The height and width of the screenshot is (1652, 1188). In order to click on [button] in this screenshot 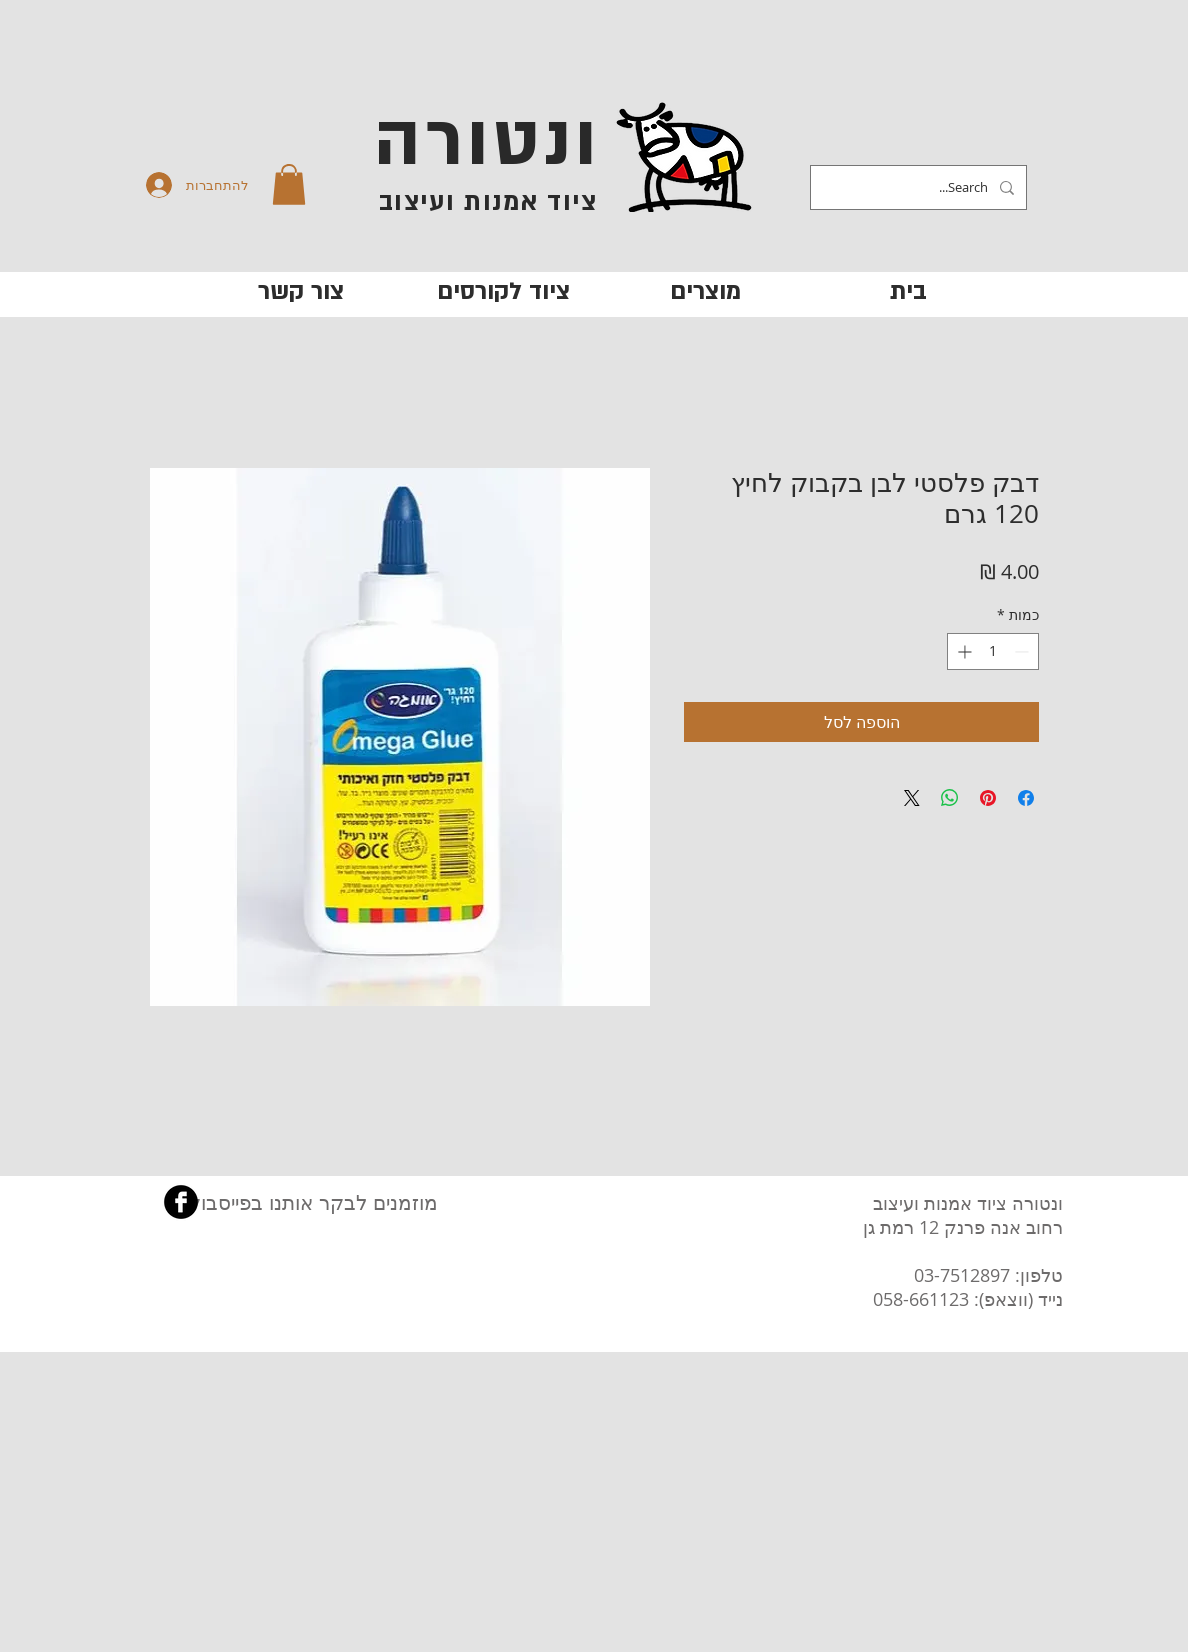, I will do `click(289, 184)`.